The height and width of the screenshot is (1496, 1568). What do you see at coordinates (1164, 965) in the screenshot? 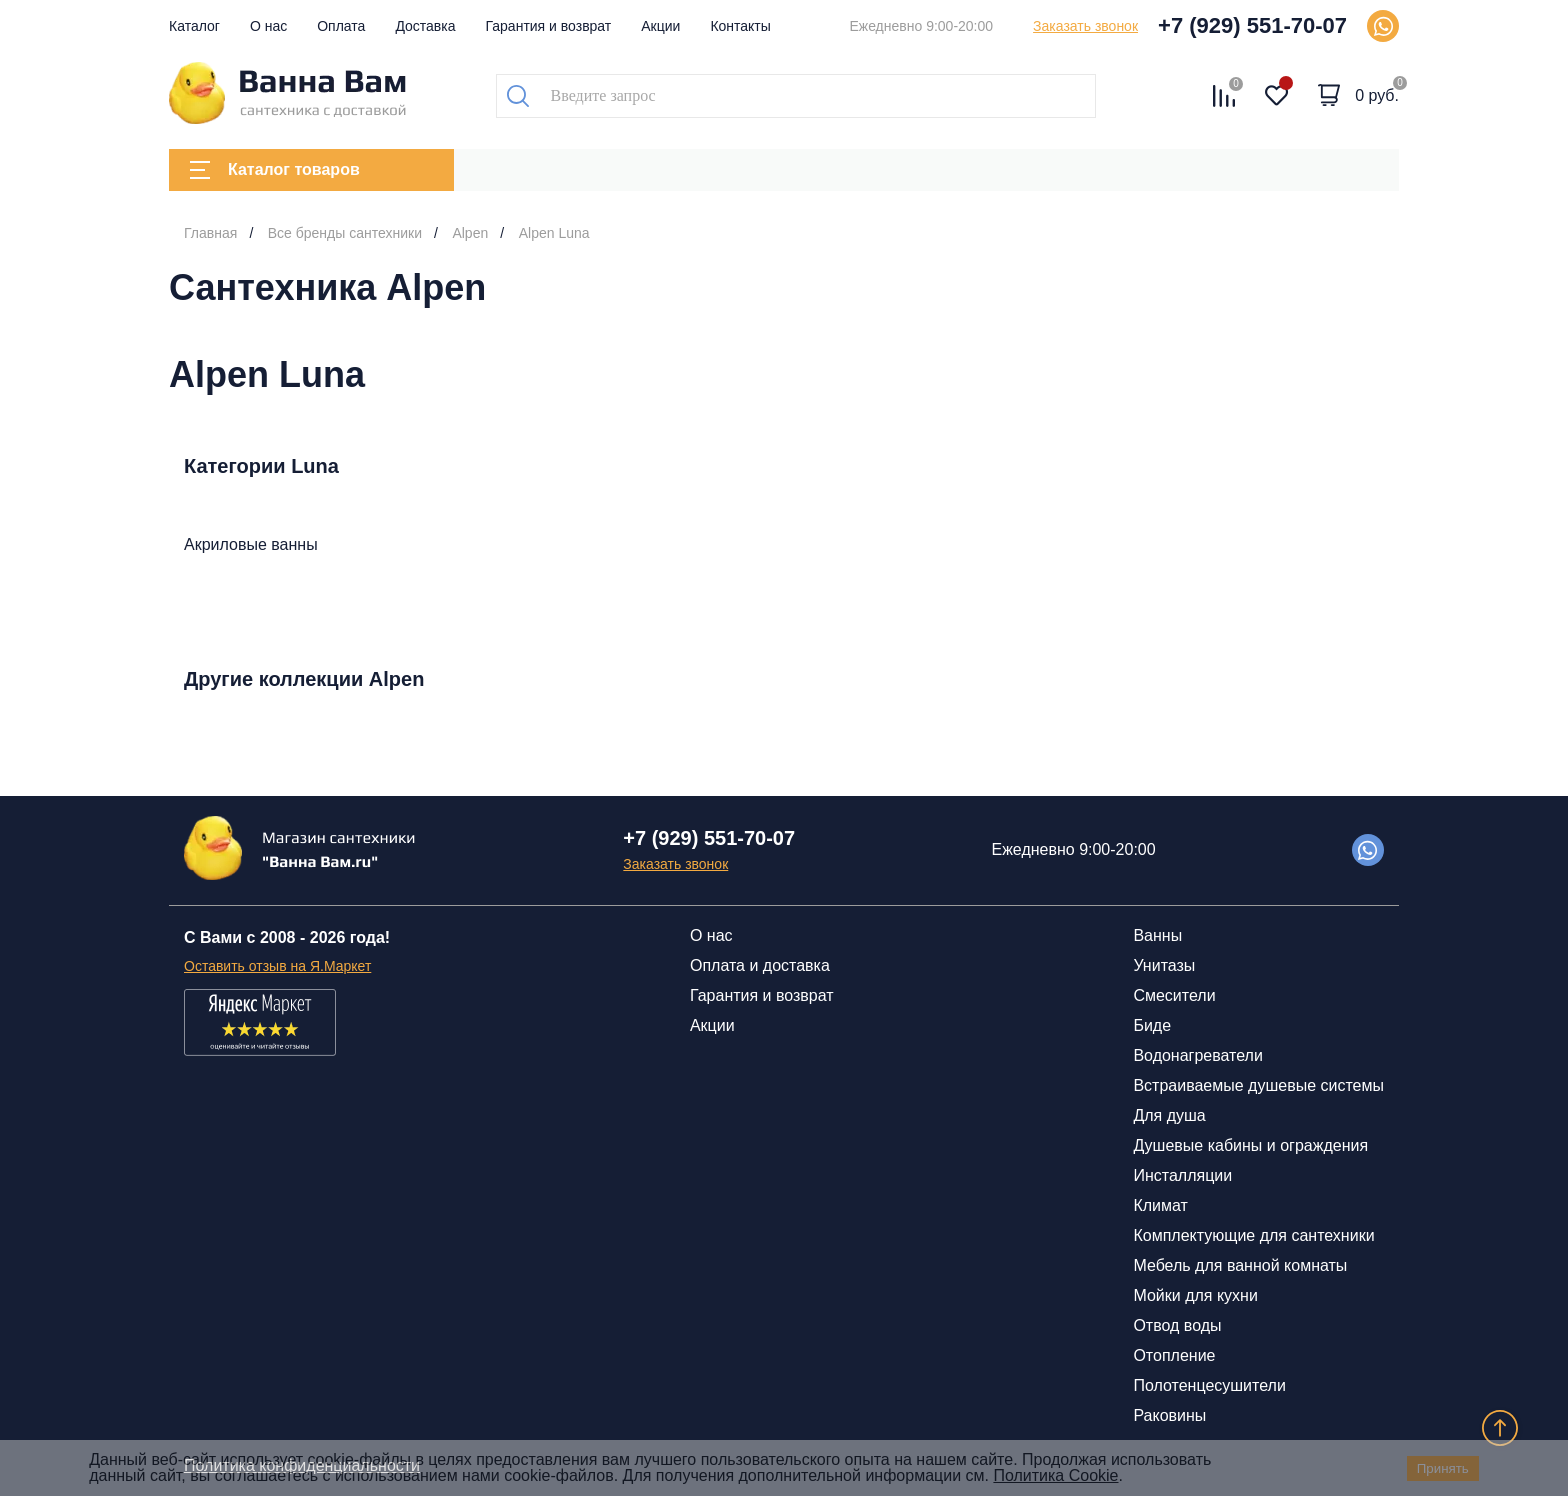
I see `Унитазы` at bounding box center [1164, 965].